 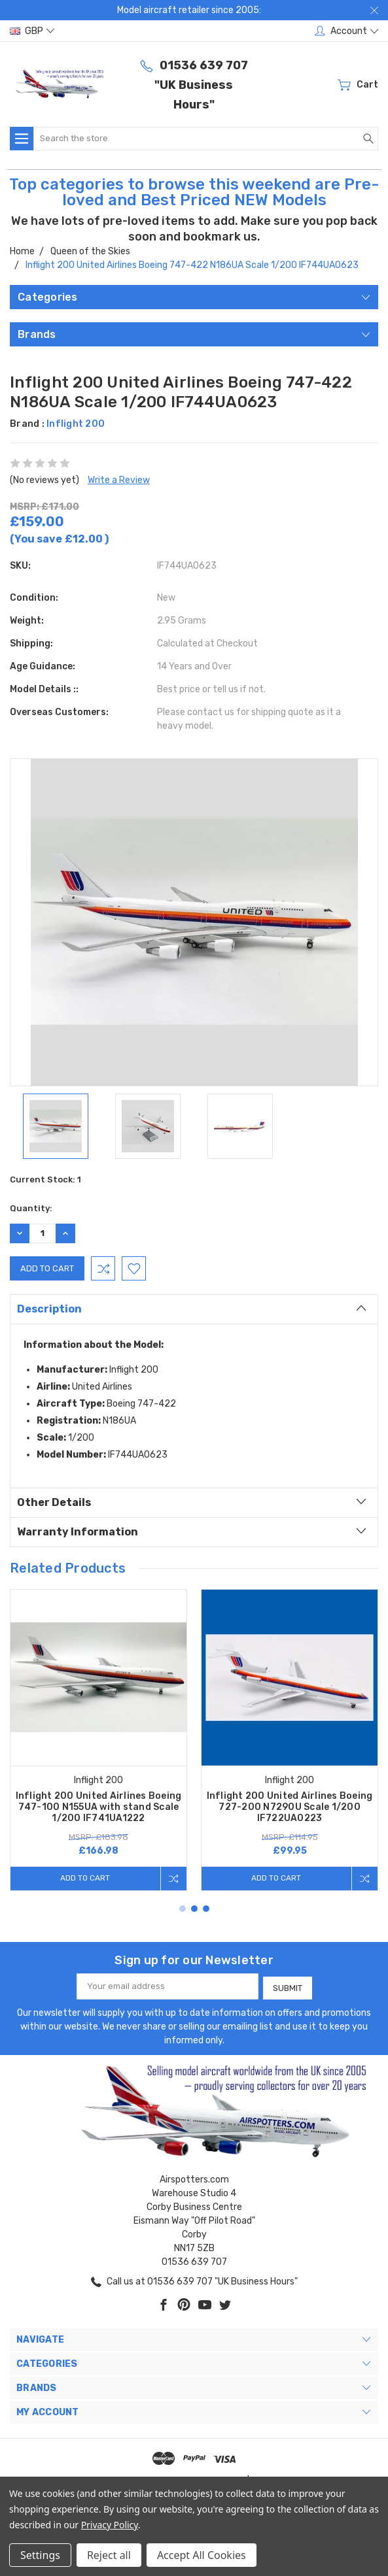 I want to click on Description, so click(x=191, y=1308).